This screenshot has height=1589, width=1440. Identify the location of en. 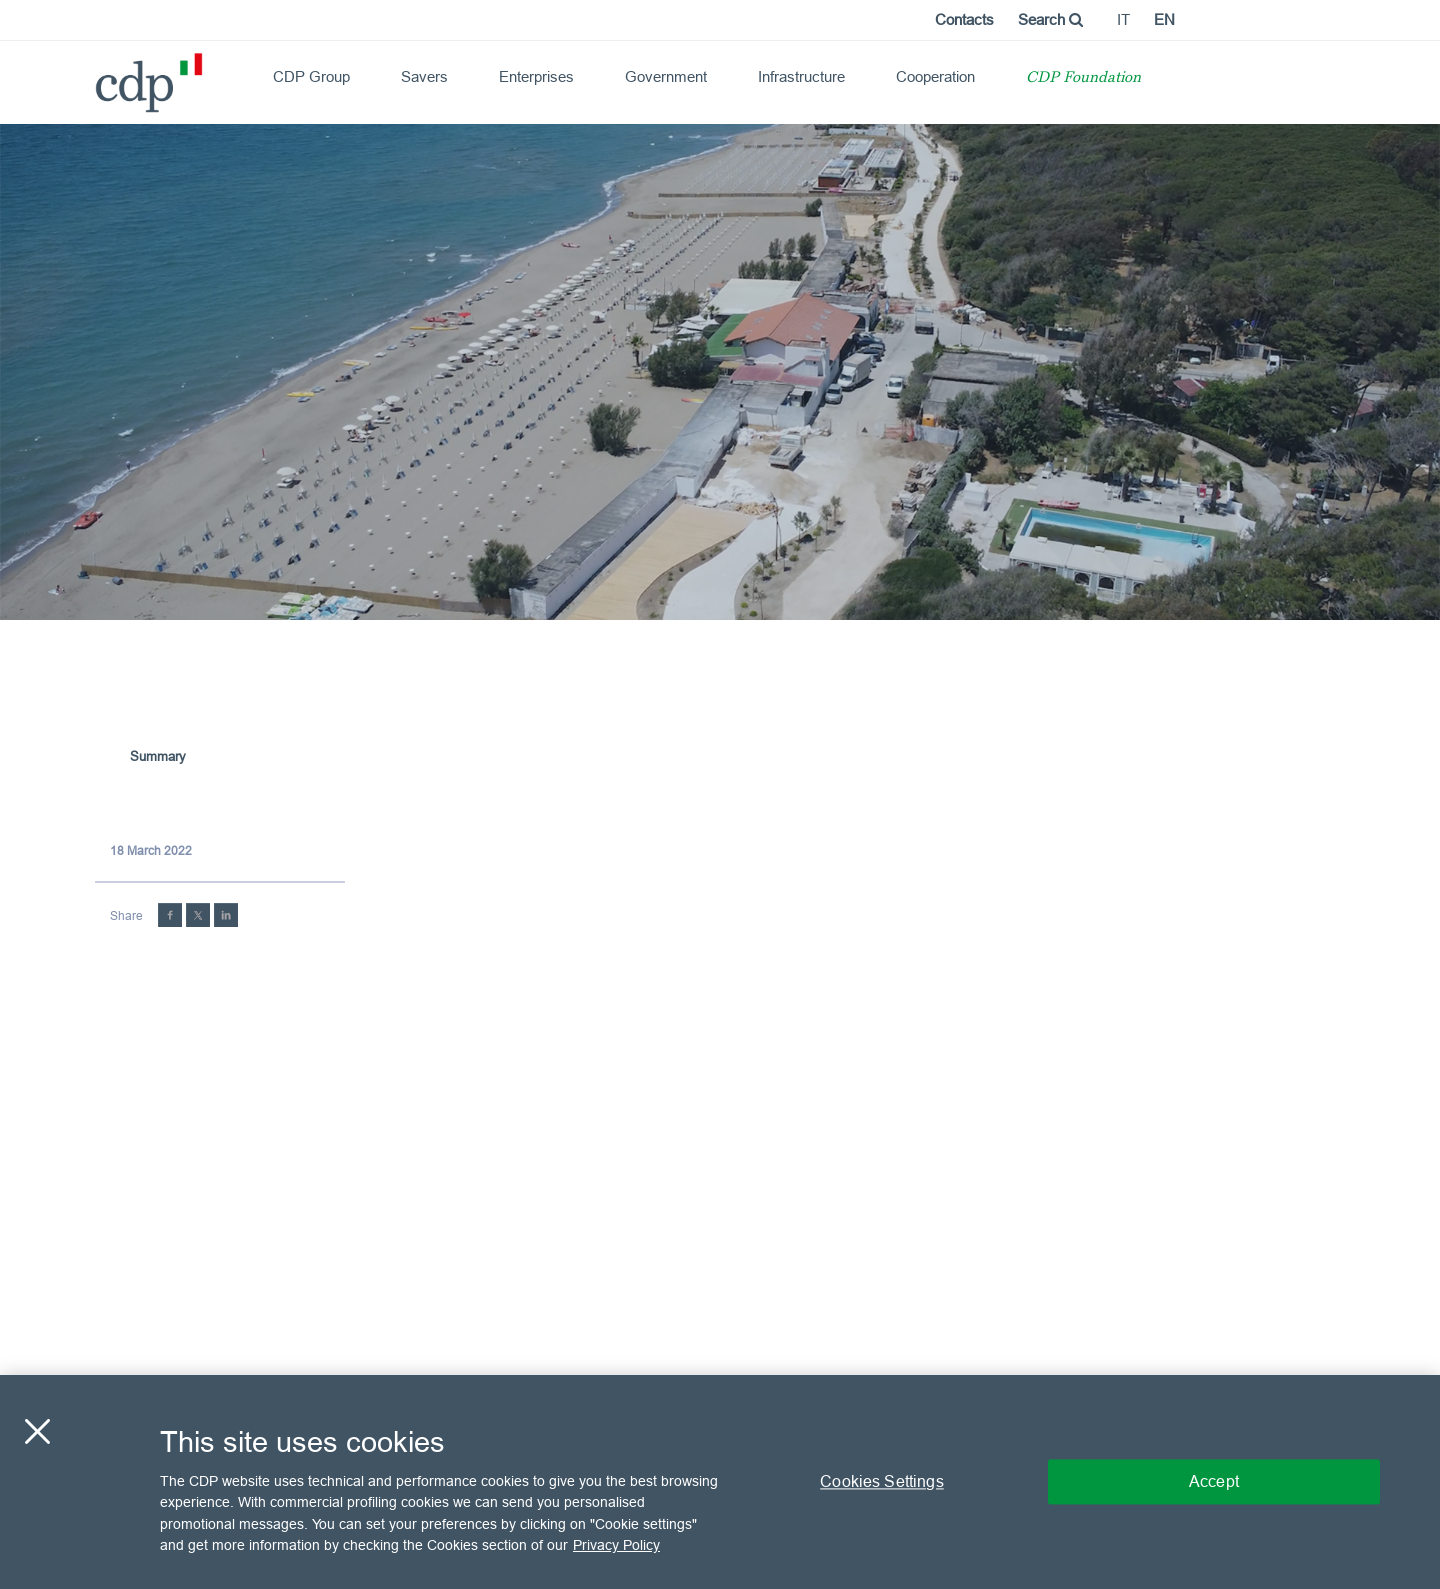
(1164, 19).